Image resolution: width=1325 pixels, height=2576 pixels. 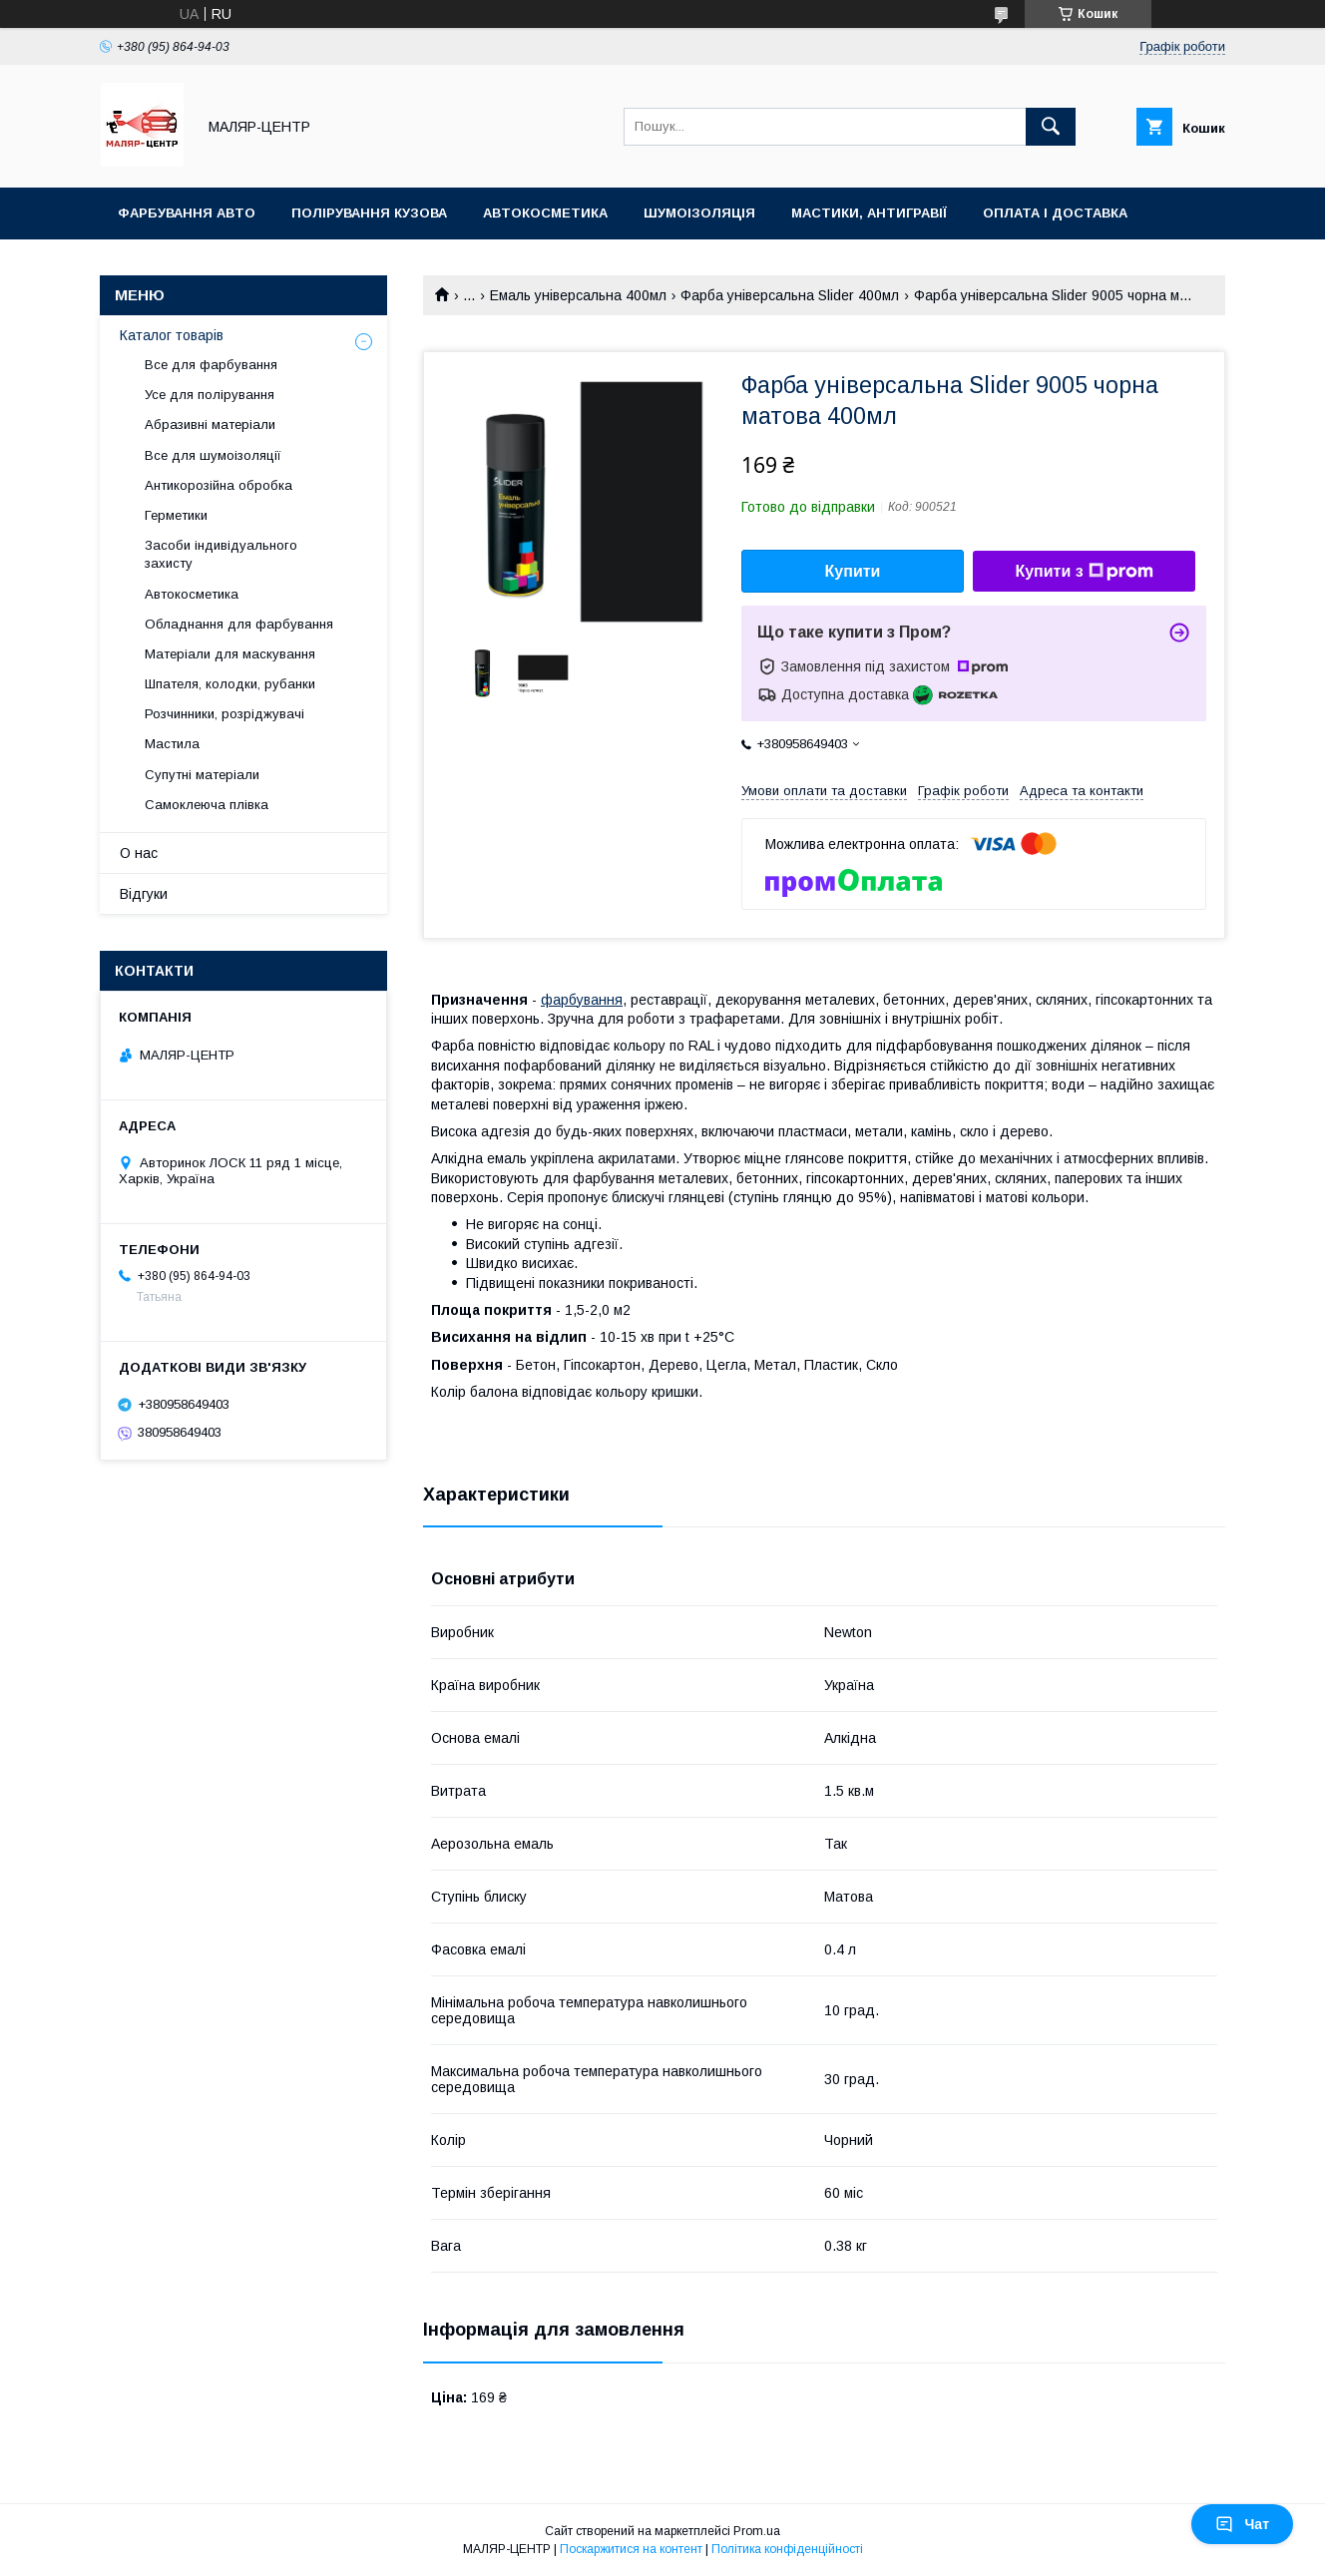 What do you see at coordinates (631, 2549) in the screenshot?
I see `Поскаржитися на контент` at bounding box center [631, 2549].